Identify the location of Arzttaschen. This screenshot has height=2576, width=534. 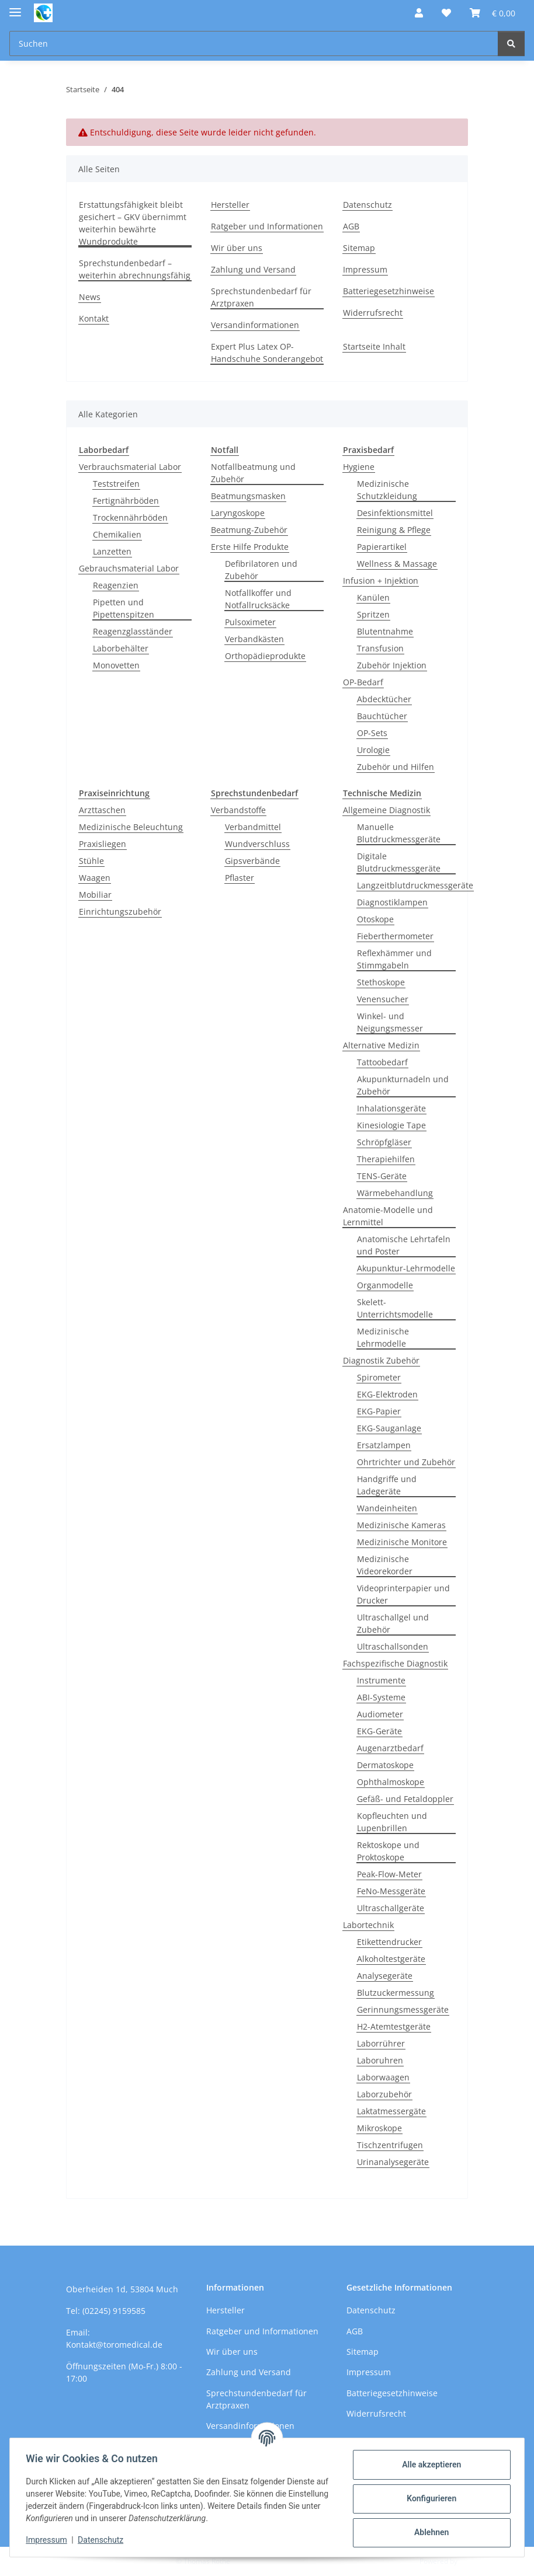
(102, 809).